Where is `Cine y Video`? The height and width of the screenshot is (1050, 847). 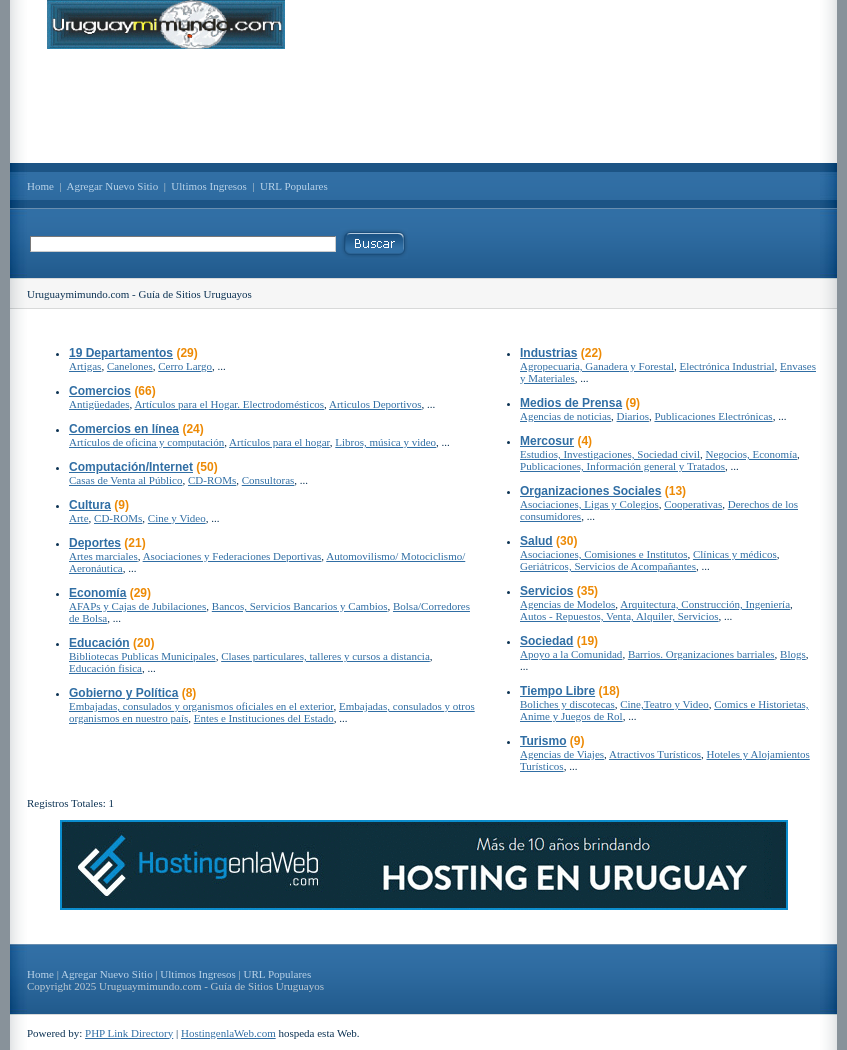 Cine y Video is located at coordinates (177, 518).